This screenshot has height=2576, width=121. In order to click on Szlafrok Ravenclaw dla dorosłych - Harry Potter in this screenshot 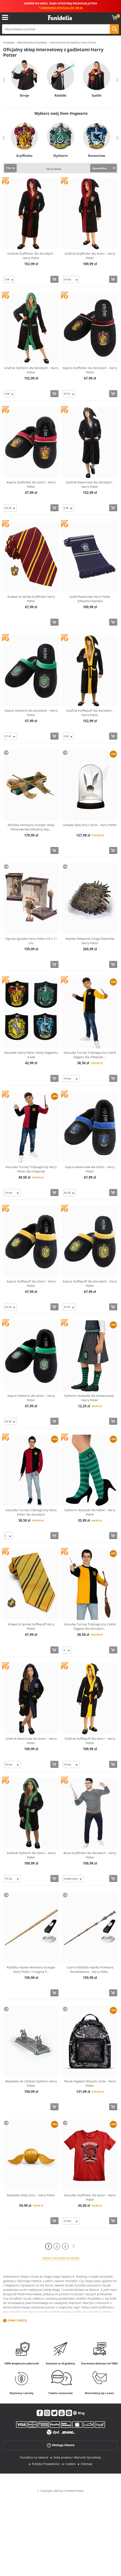, I will do `click(90, 484)`.